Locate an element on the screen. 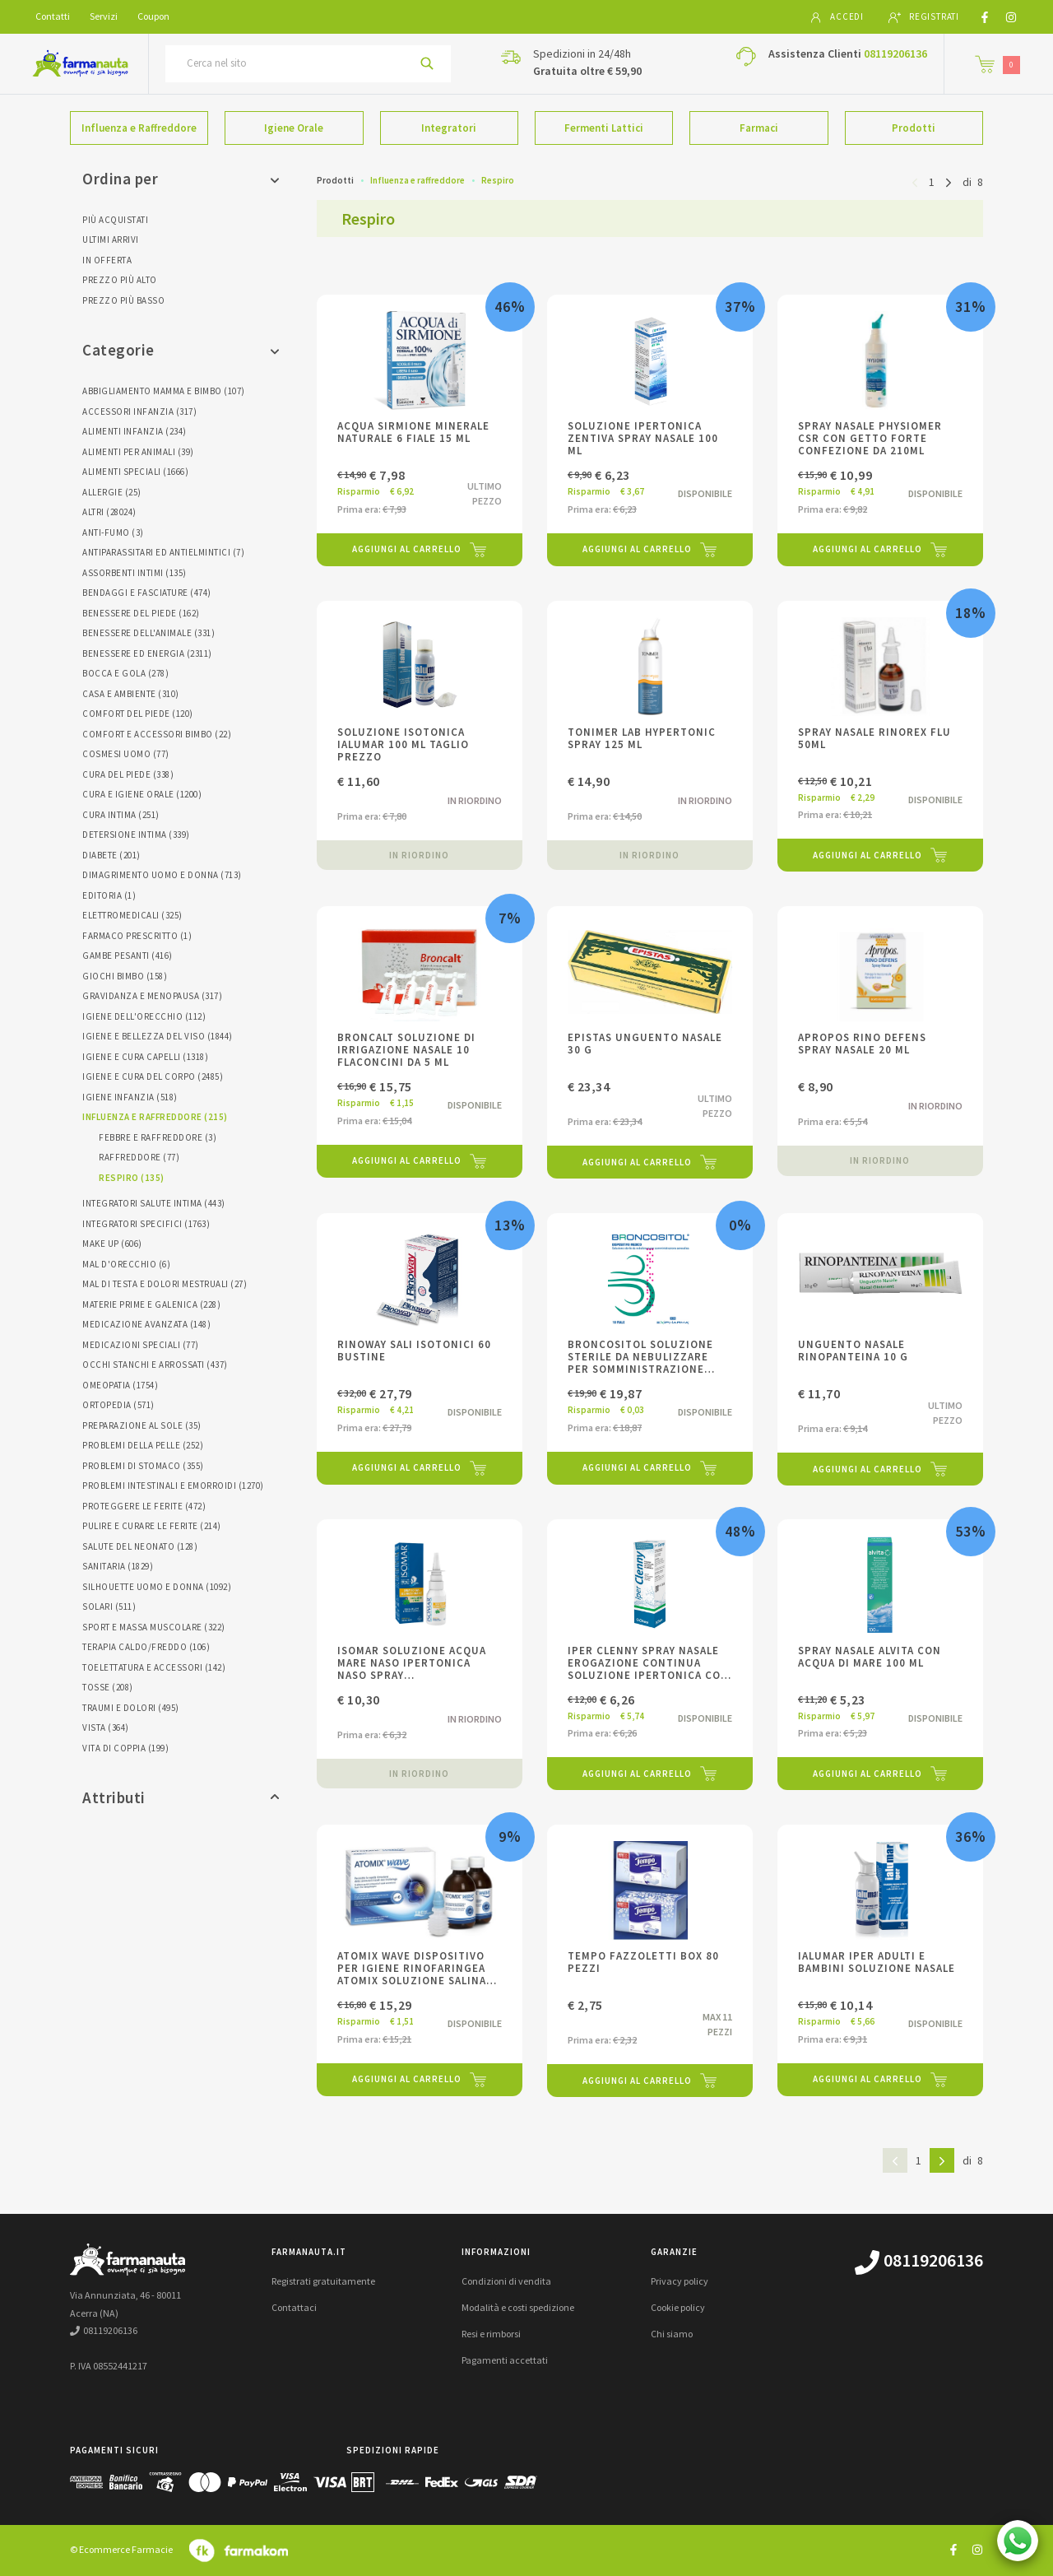 This screenshot has width=1053, height=2576. Medicazioni Speciali is located at coordinates (140, 1345).